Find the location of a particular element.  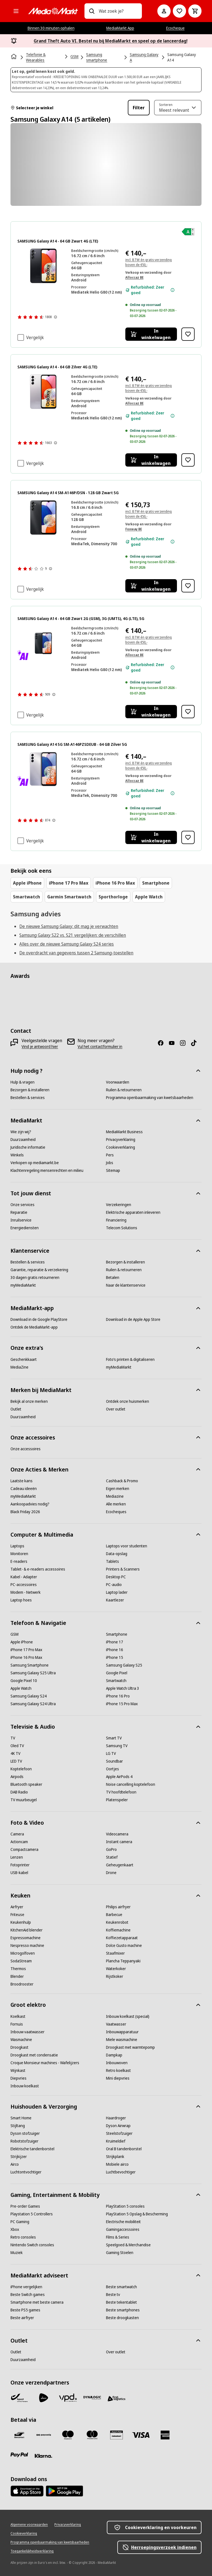

[Pre-order Games] is located at coordinates (25, 2206).